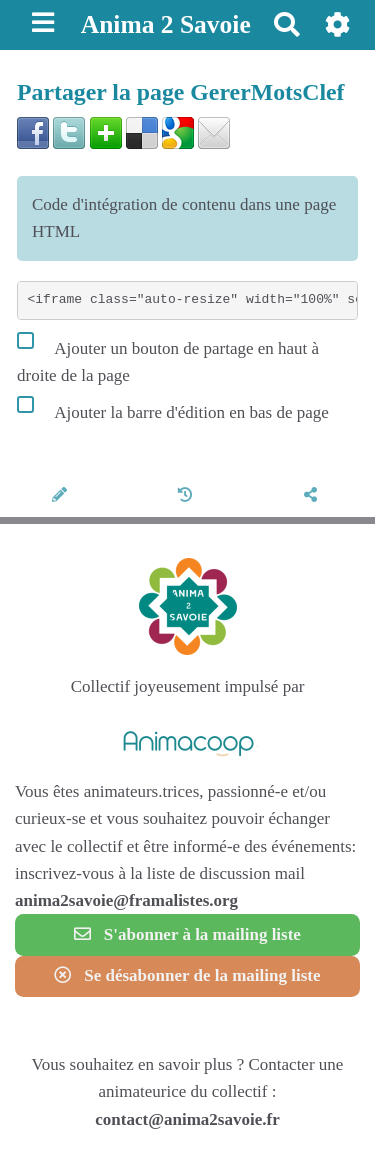 This screenshot has height=1167, width=375. What do you see at coordinates (187, 975) in the screenshot?
I see `Se désabonner de la mailing liste` at bounding box center [187, 975].